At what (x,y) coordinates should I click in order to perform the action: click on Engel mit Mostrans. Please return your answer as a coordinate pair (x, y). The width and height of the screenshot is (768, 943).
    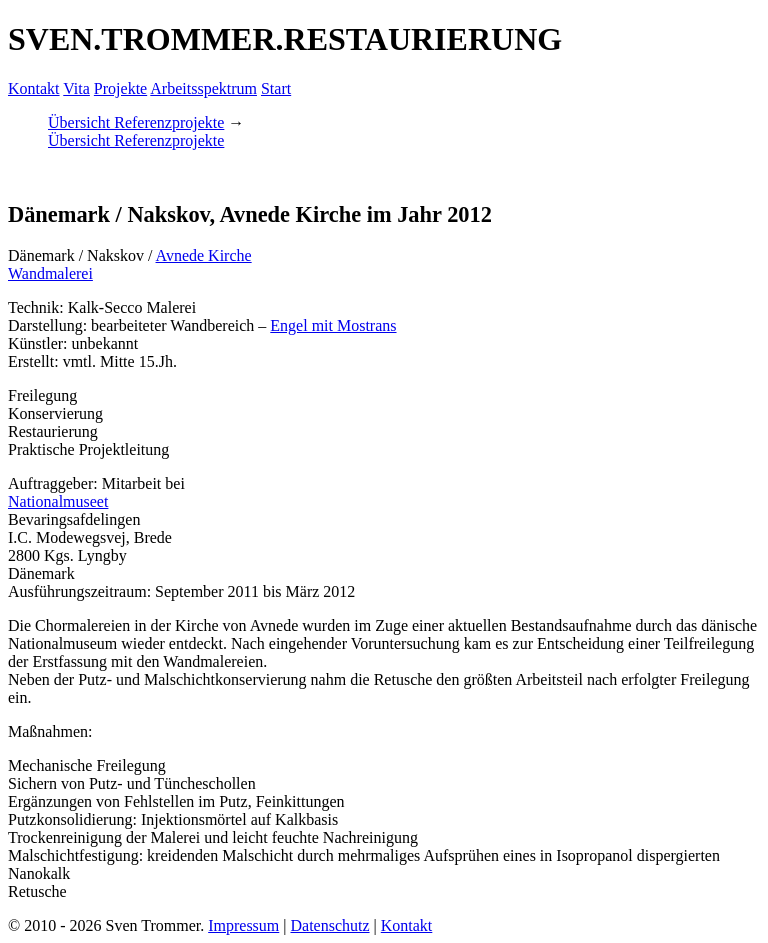
    Looking at the image, I should click on (333, 325).